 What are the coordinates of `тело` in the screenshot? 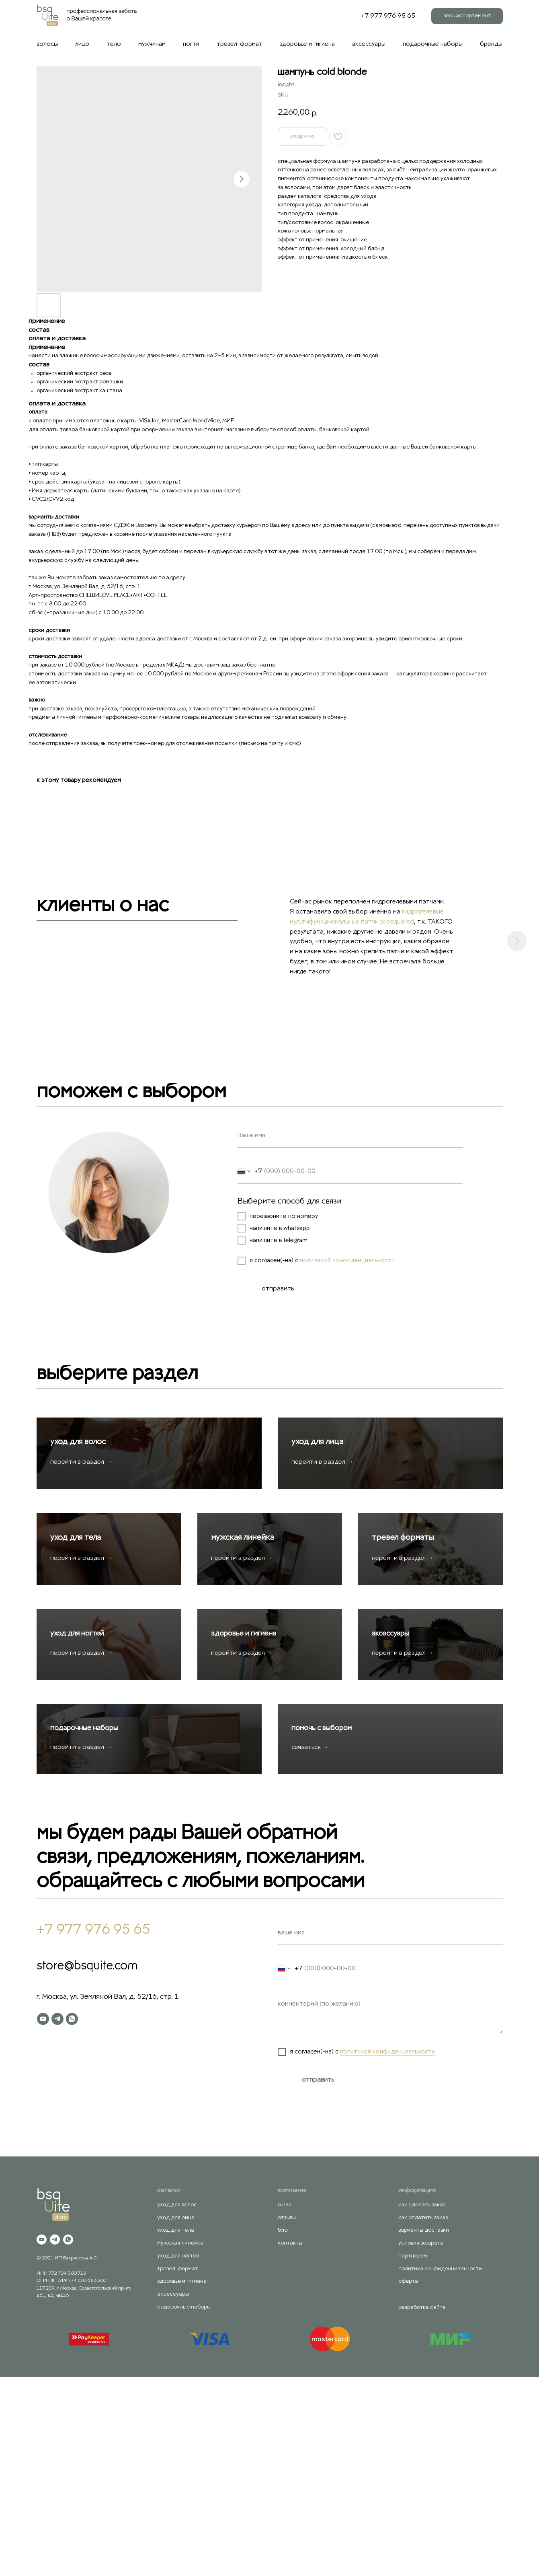 It's located at (114, 44).